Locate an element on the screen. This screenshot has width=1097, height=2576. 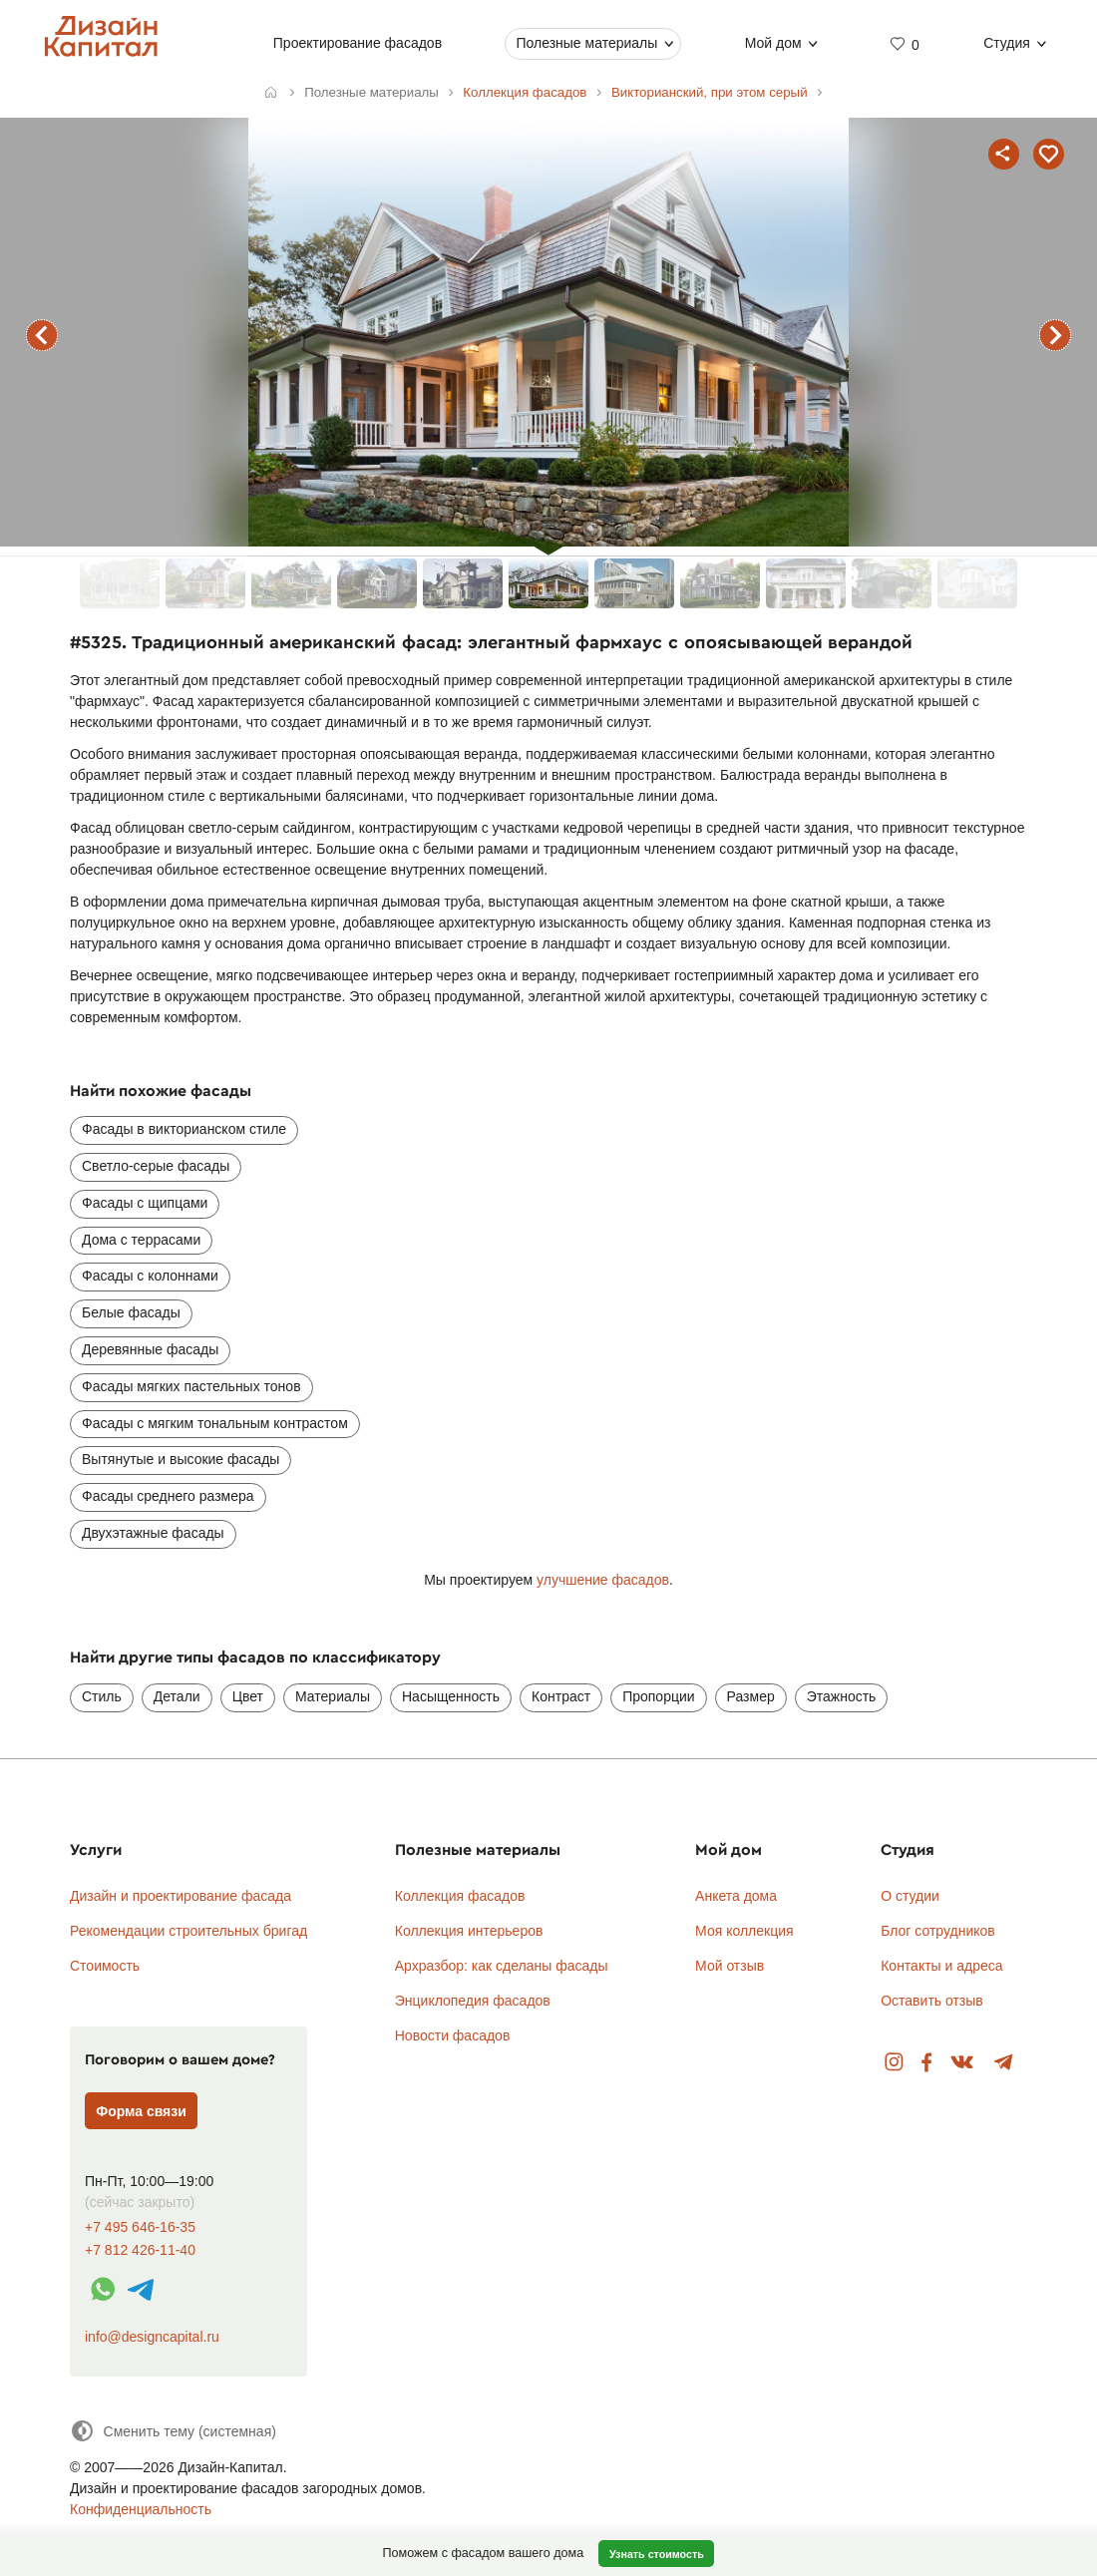
Блог сотрудников is located at coordinates (938, 1931).